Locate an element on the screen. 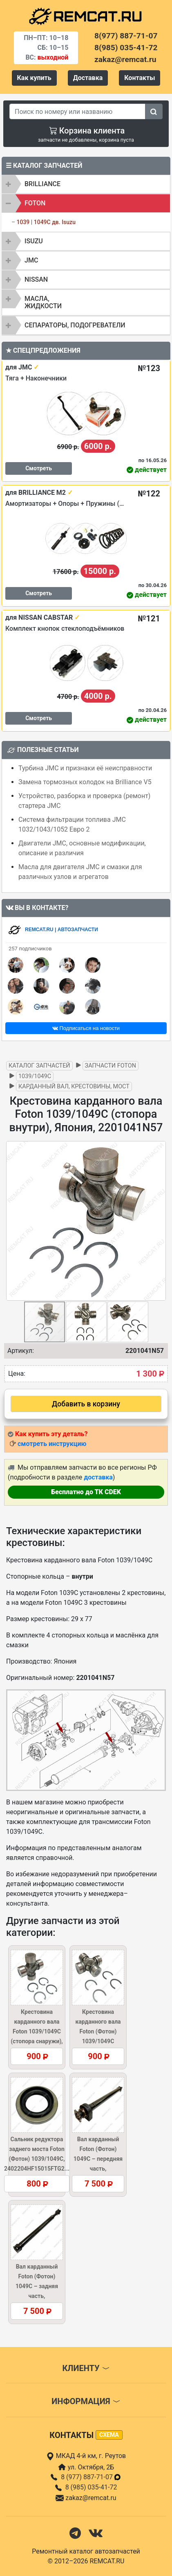 The image size is (172, 2576). [button] is located at coordinates (158, 1220).